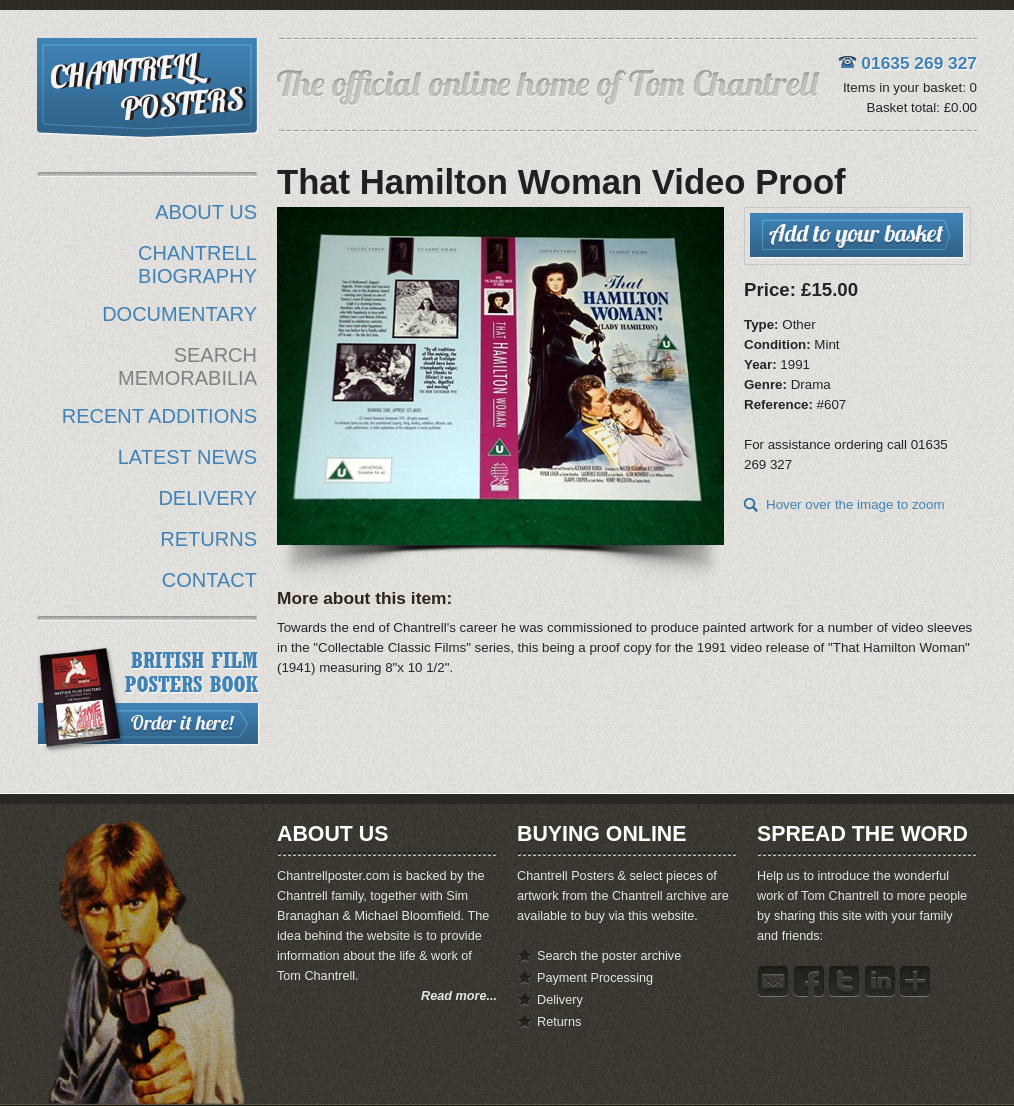 The width and height of the screenshot is (1014, 1106). Describe the element at coordinates (179, 314) in the screenshot. I see `DOCUMENTARY` at that location.